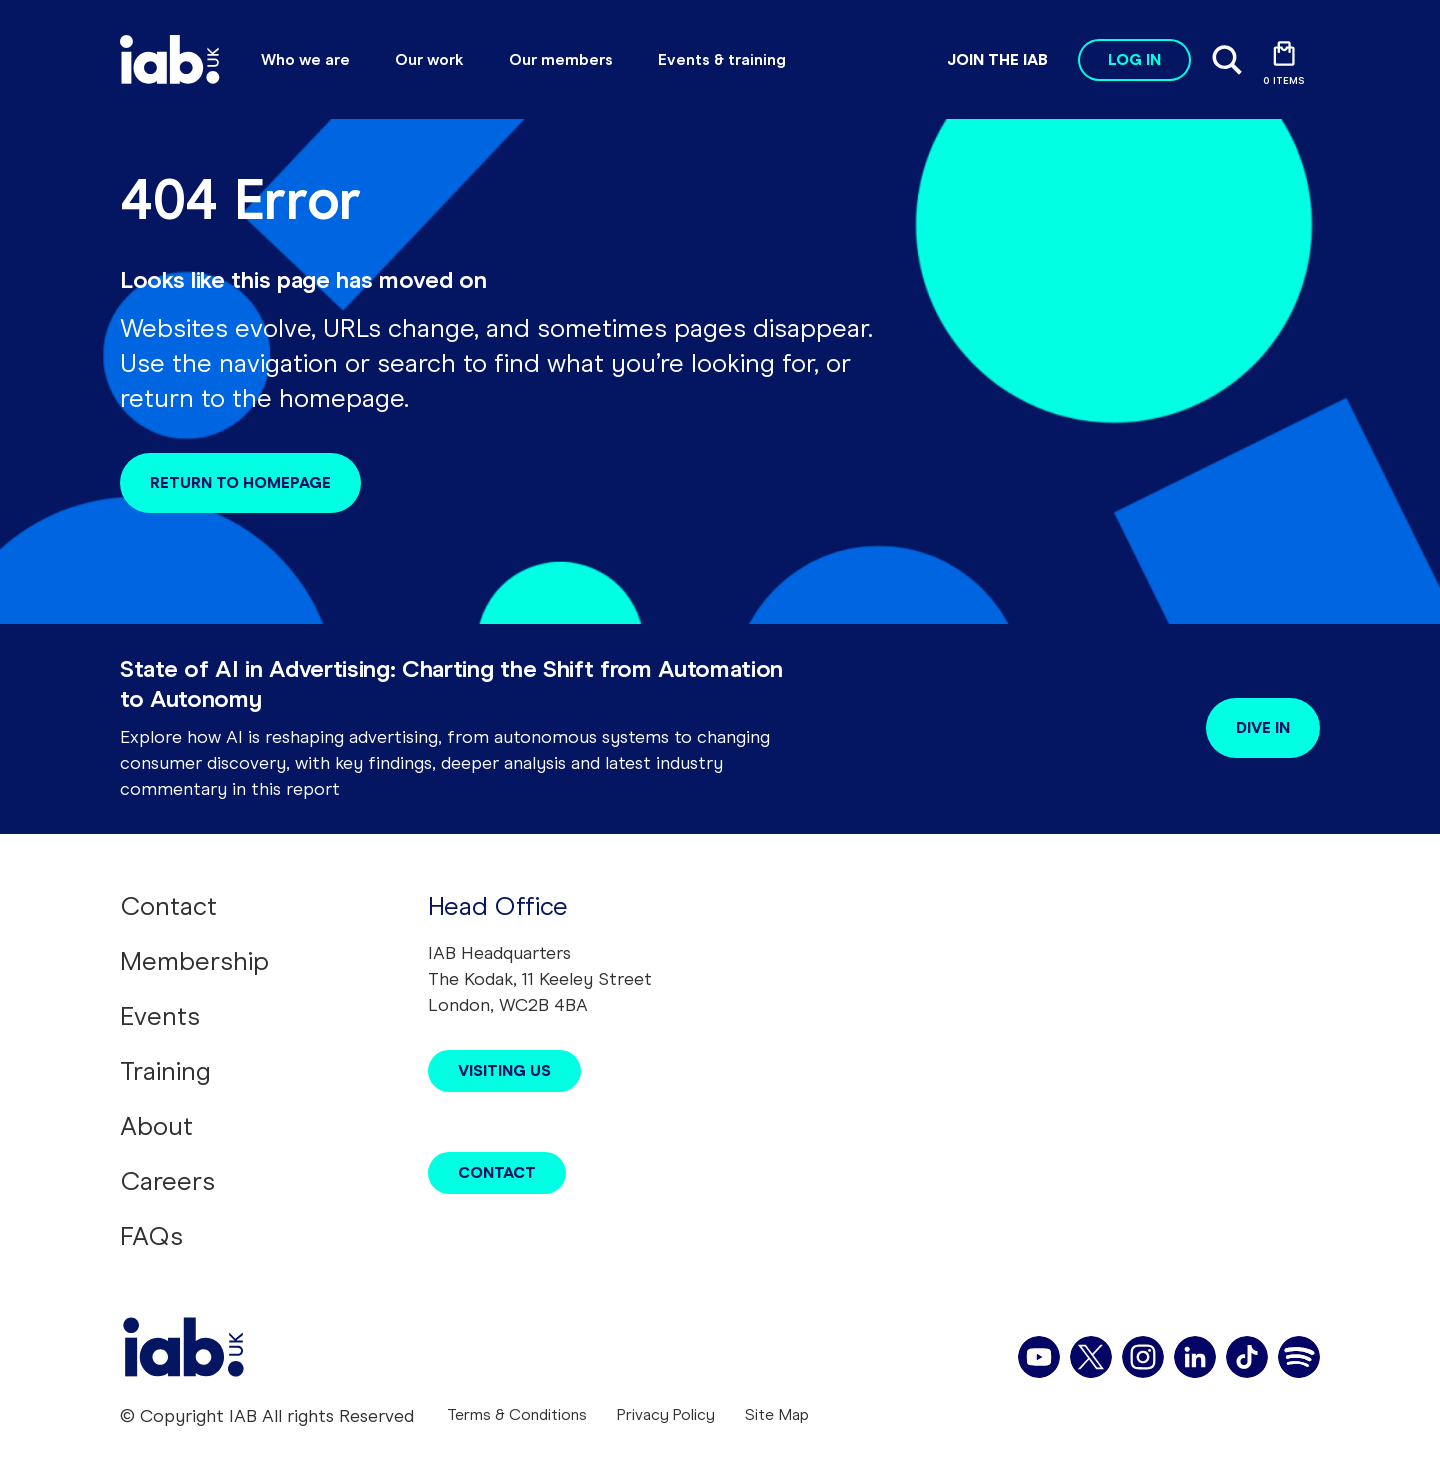  What do you see at coordinates (722, 59) in the screenshot?
I see `Events & training` at bounding box center [722, 59].